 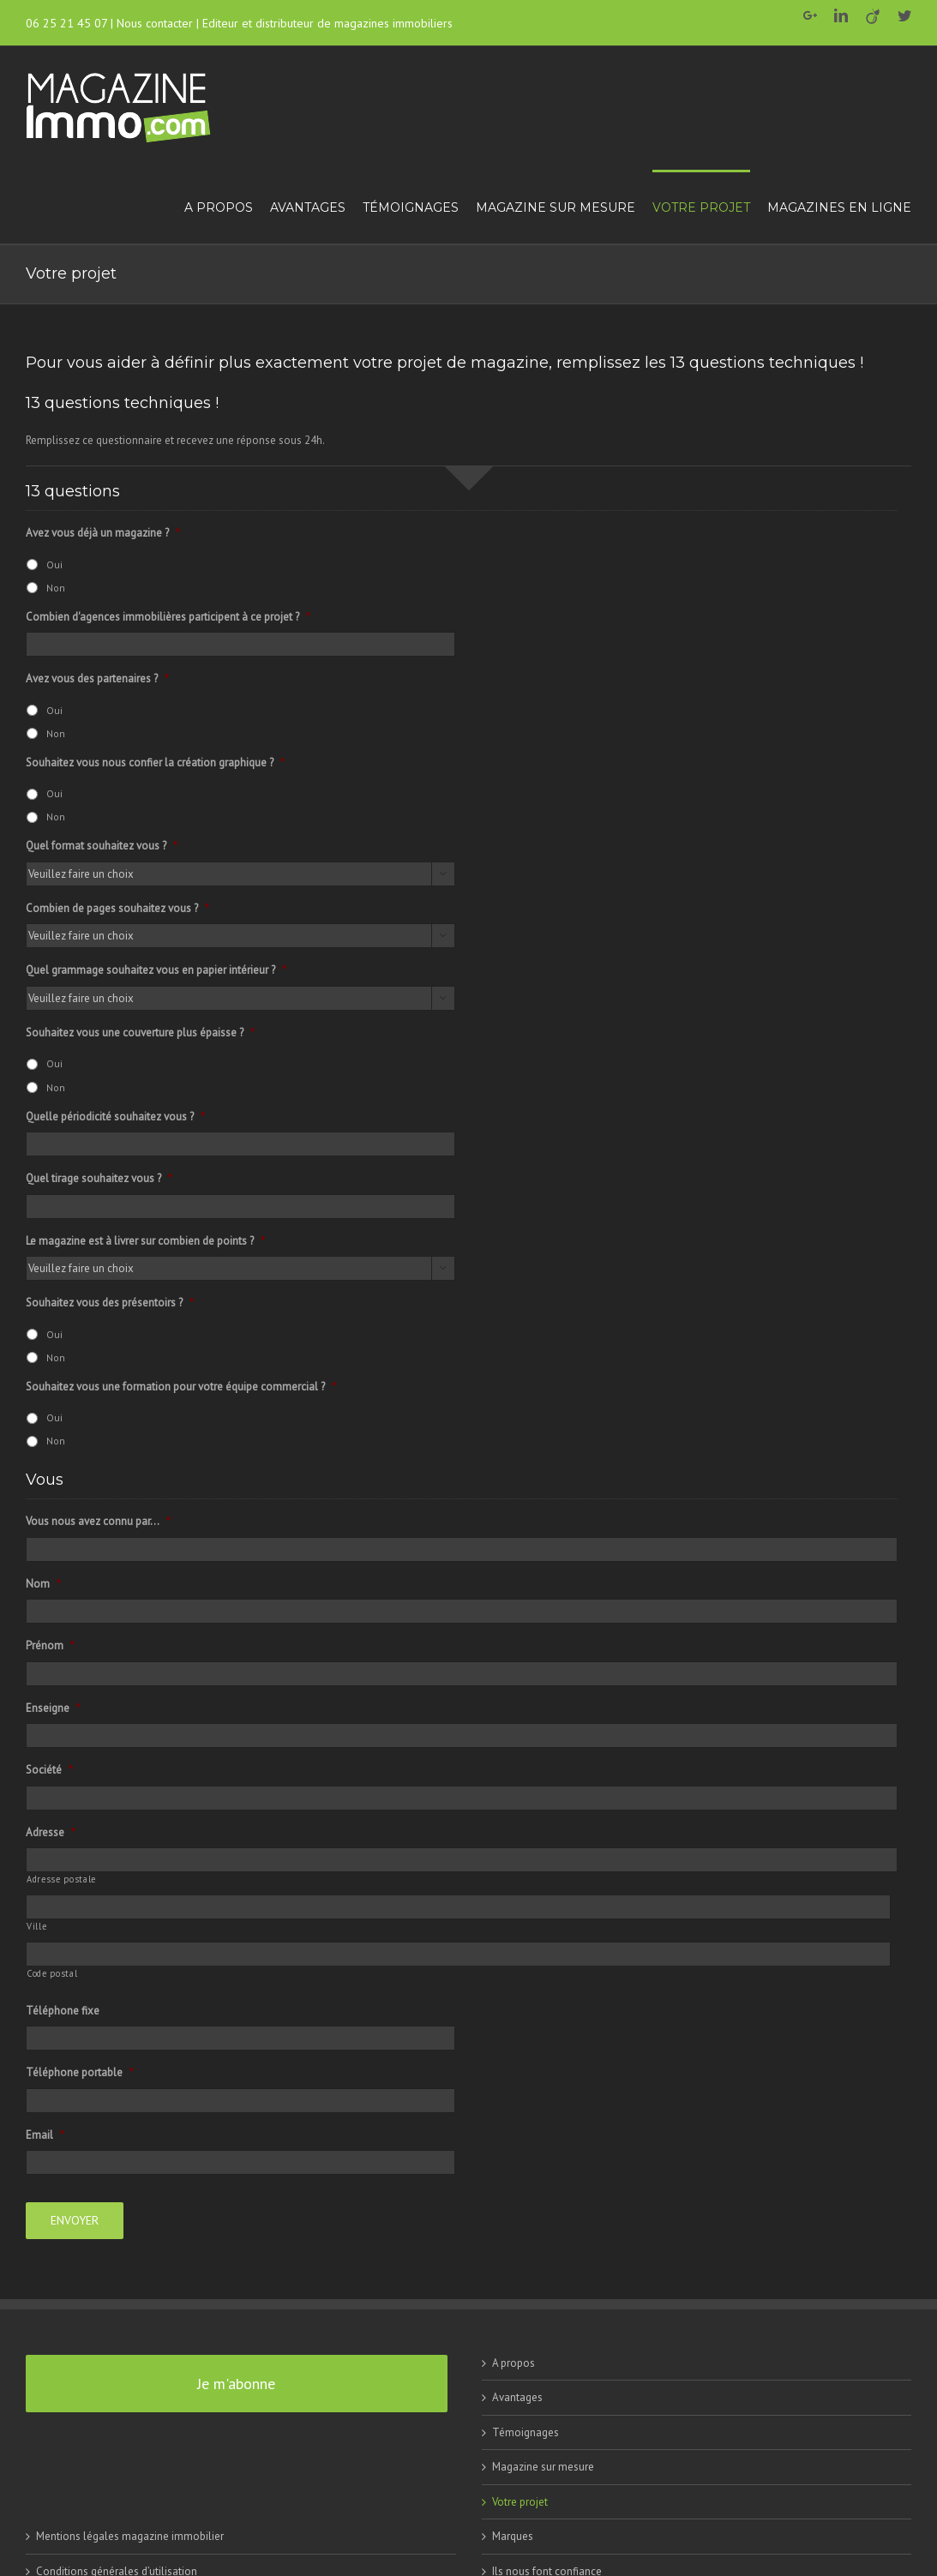 I want to click on Oui, so click(x=54, y=564).